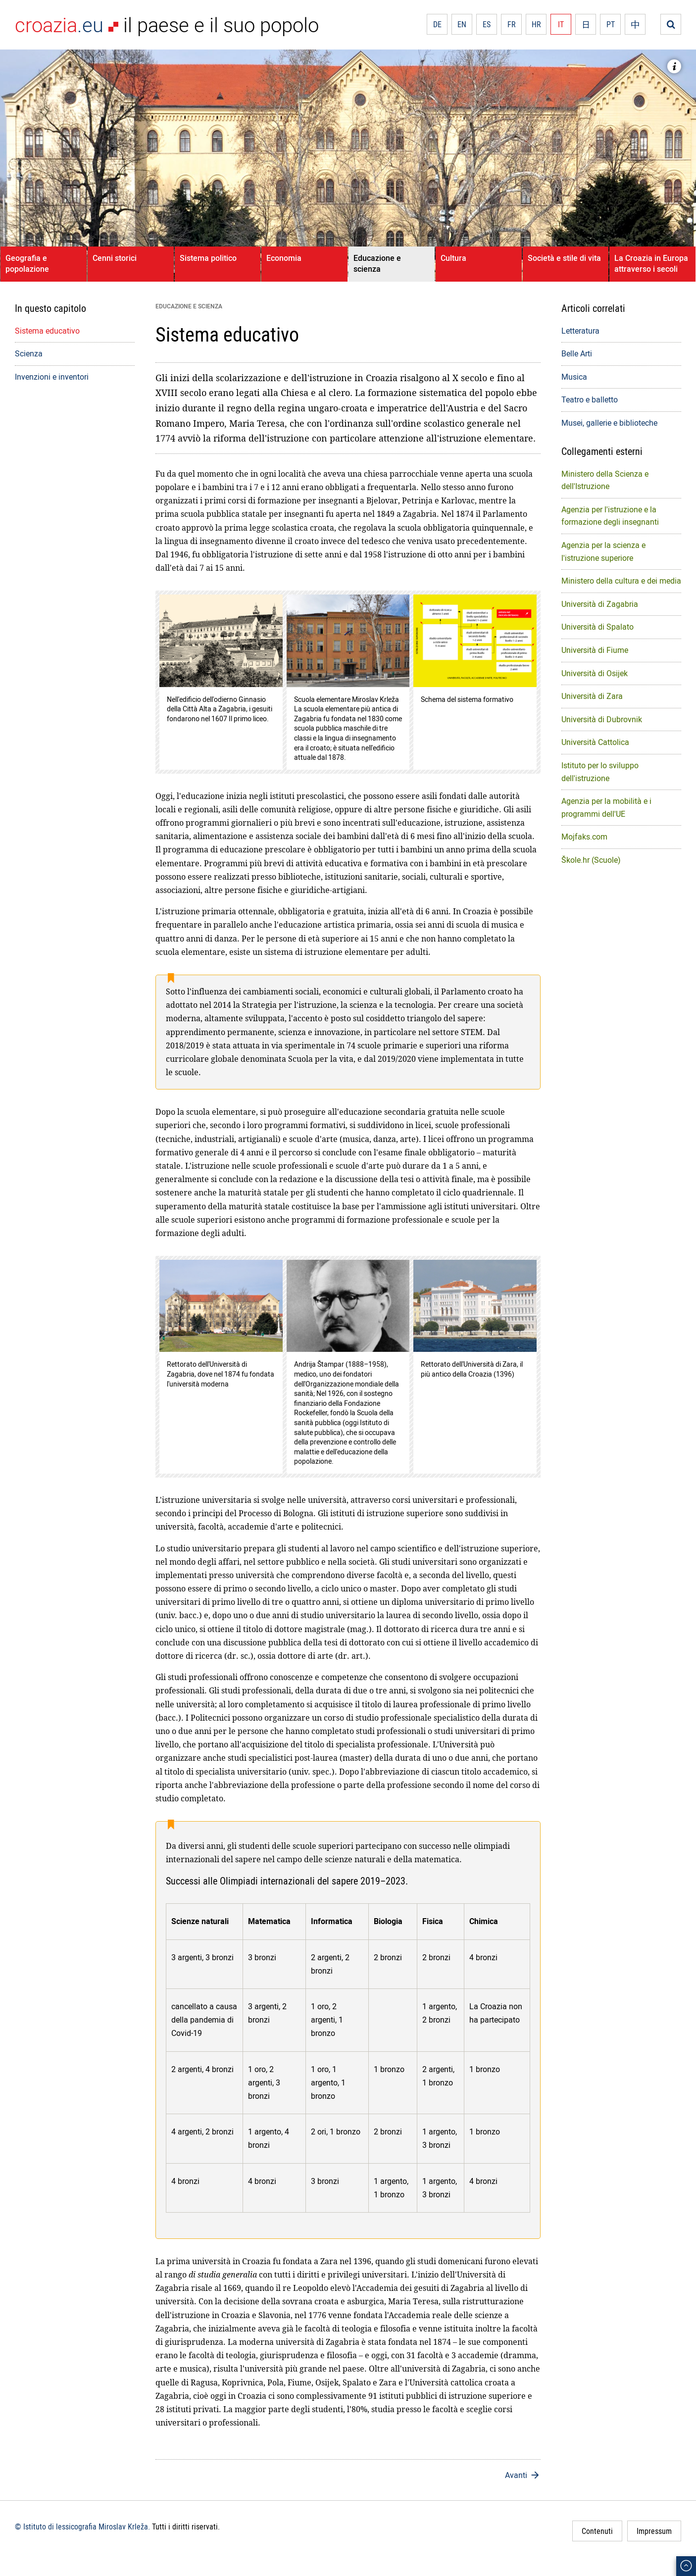 This screenshot has width=696, height=2576. Describe the element at coordinates (594, 649) in the screenshot. I see `Università di Fiume` at that location.